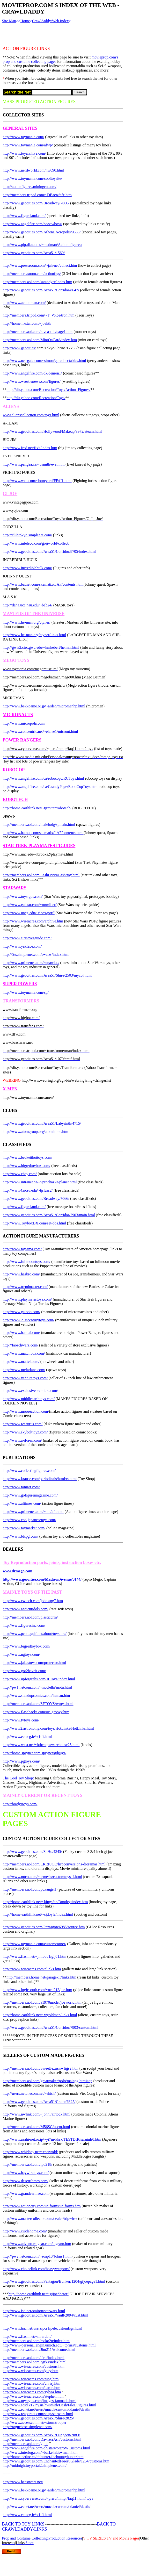 This screenshot has height=2576, width=154. Describe the element at coordinates (25, 1432) in the screenshot. I see `http://www.skybolttoyz.com/` at that location.